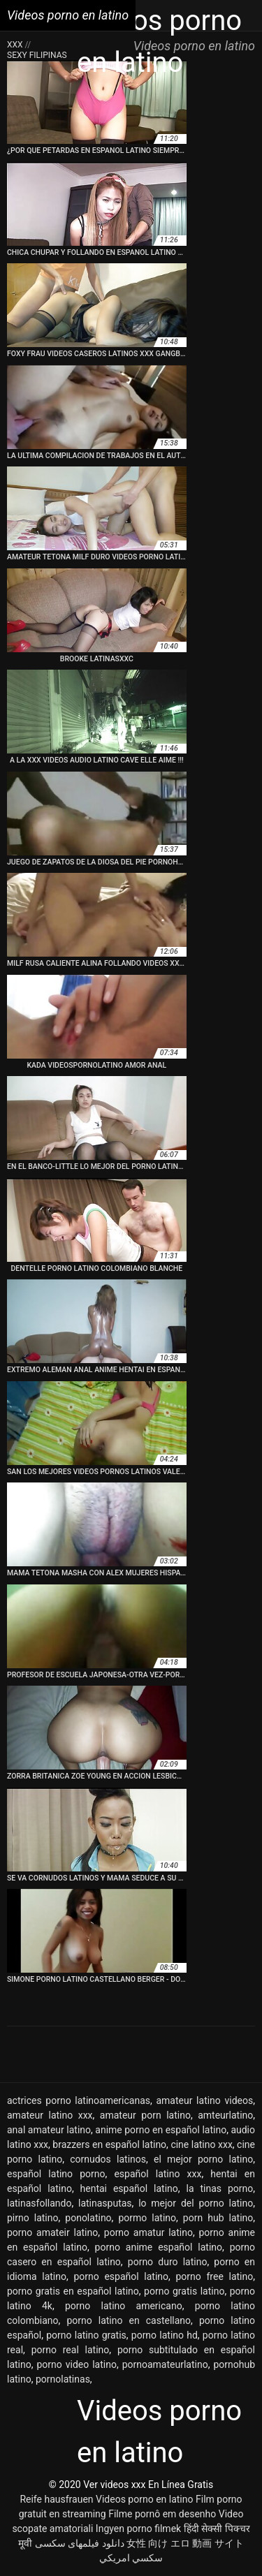 The width and height of the screenshot is (262, 2576). I want to click on anime porno en español latino, so click(160, 2129).